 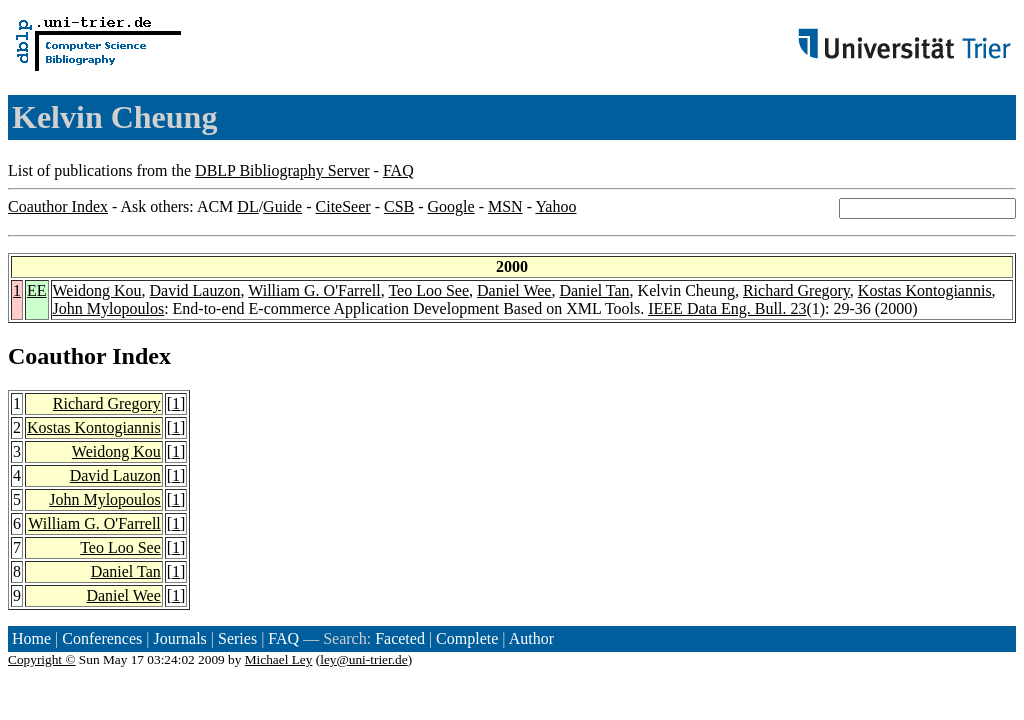 What do you see at coordinates (58, 206) in the screenshot?
I see `Coauthor Index` at bounding box center [58, 206].